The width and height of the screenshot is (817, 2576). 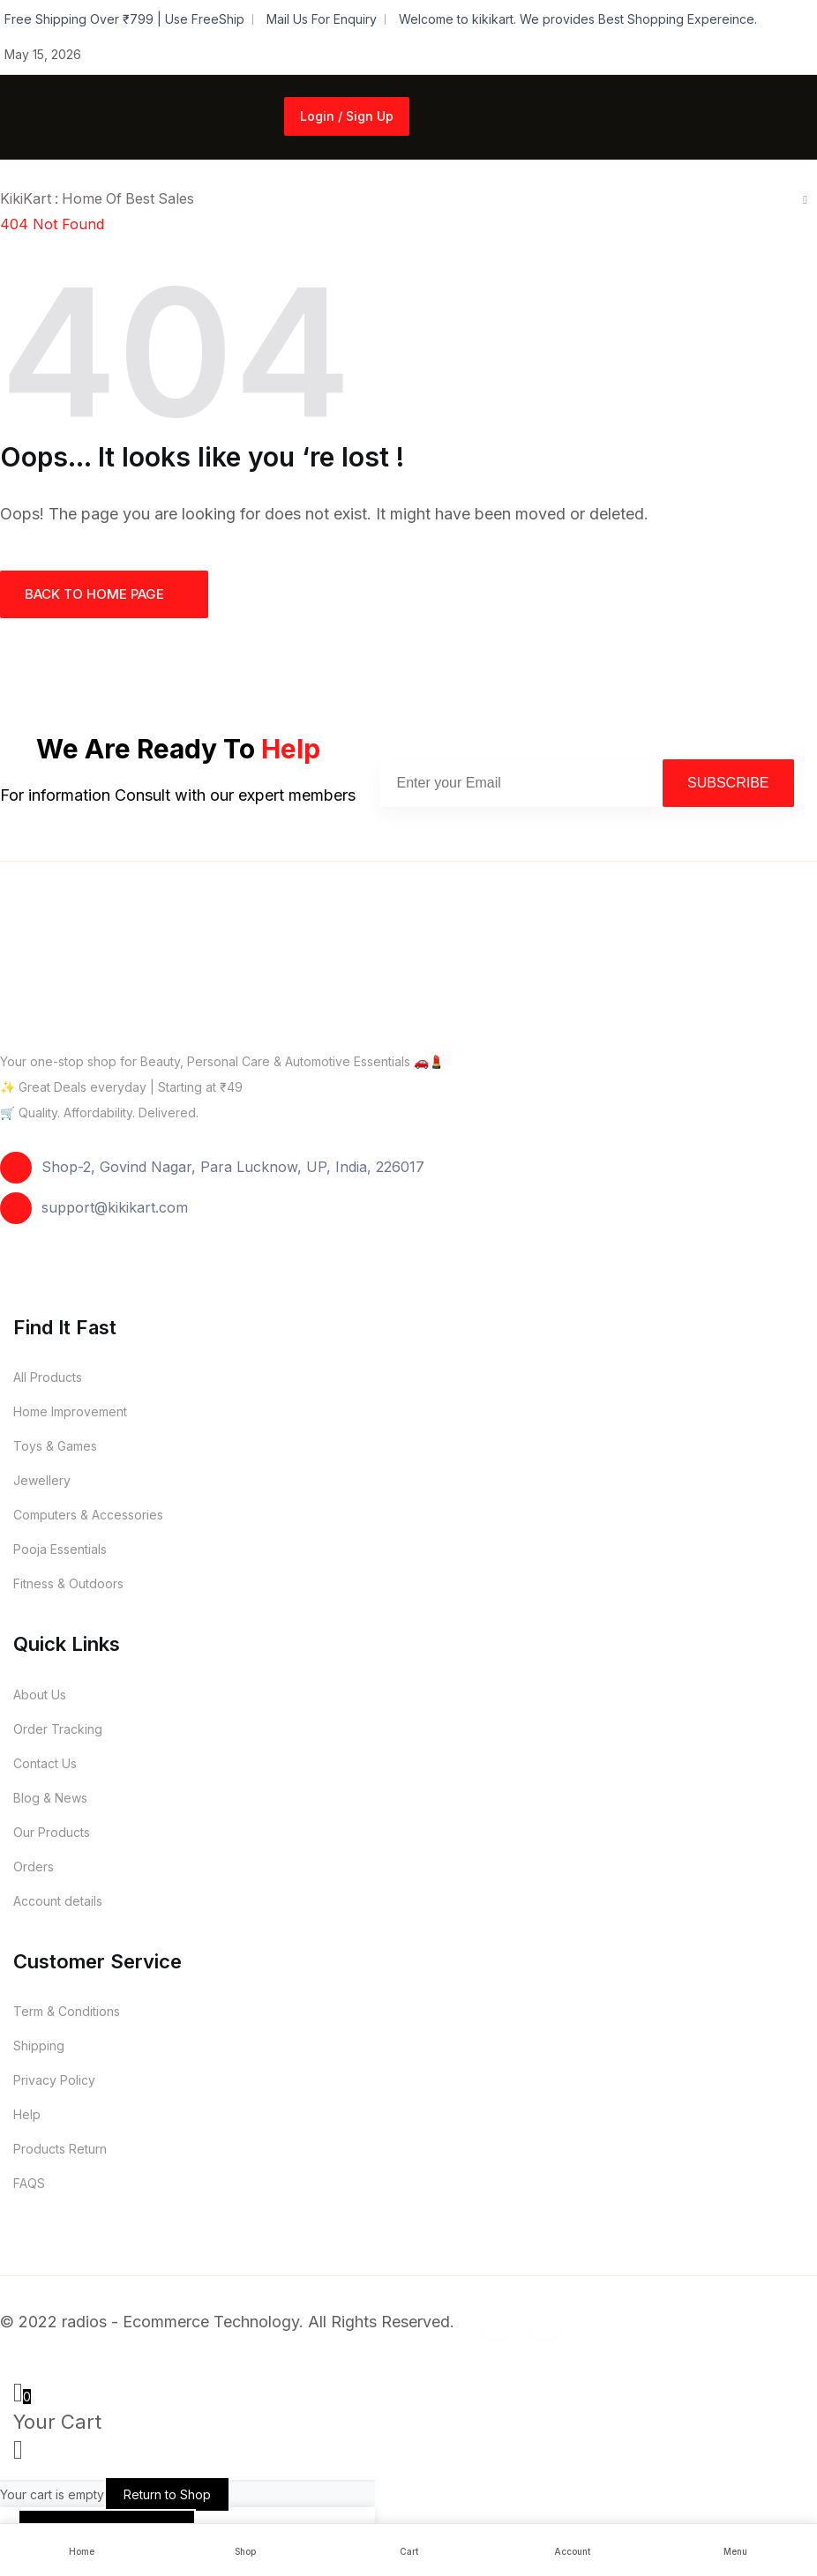 What do you see at coordinates (167, 2494) in the screenshot?
I see `Return to Shop` at bounding box center [167, 2494].